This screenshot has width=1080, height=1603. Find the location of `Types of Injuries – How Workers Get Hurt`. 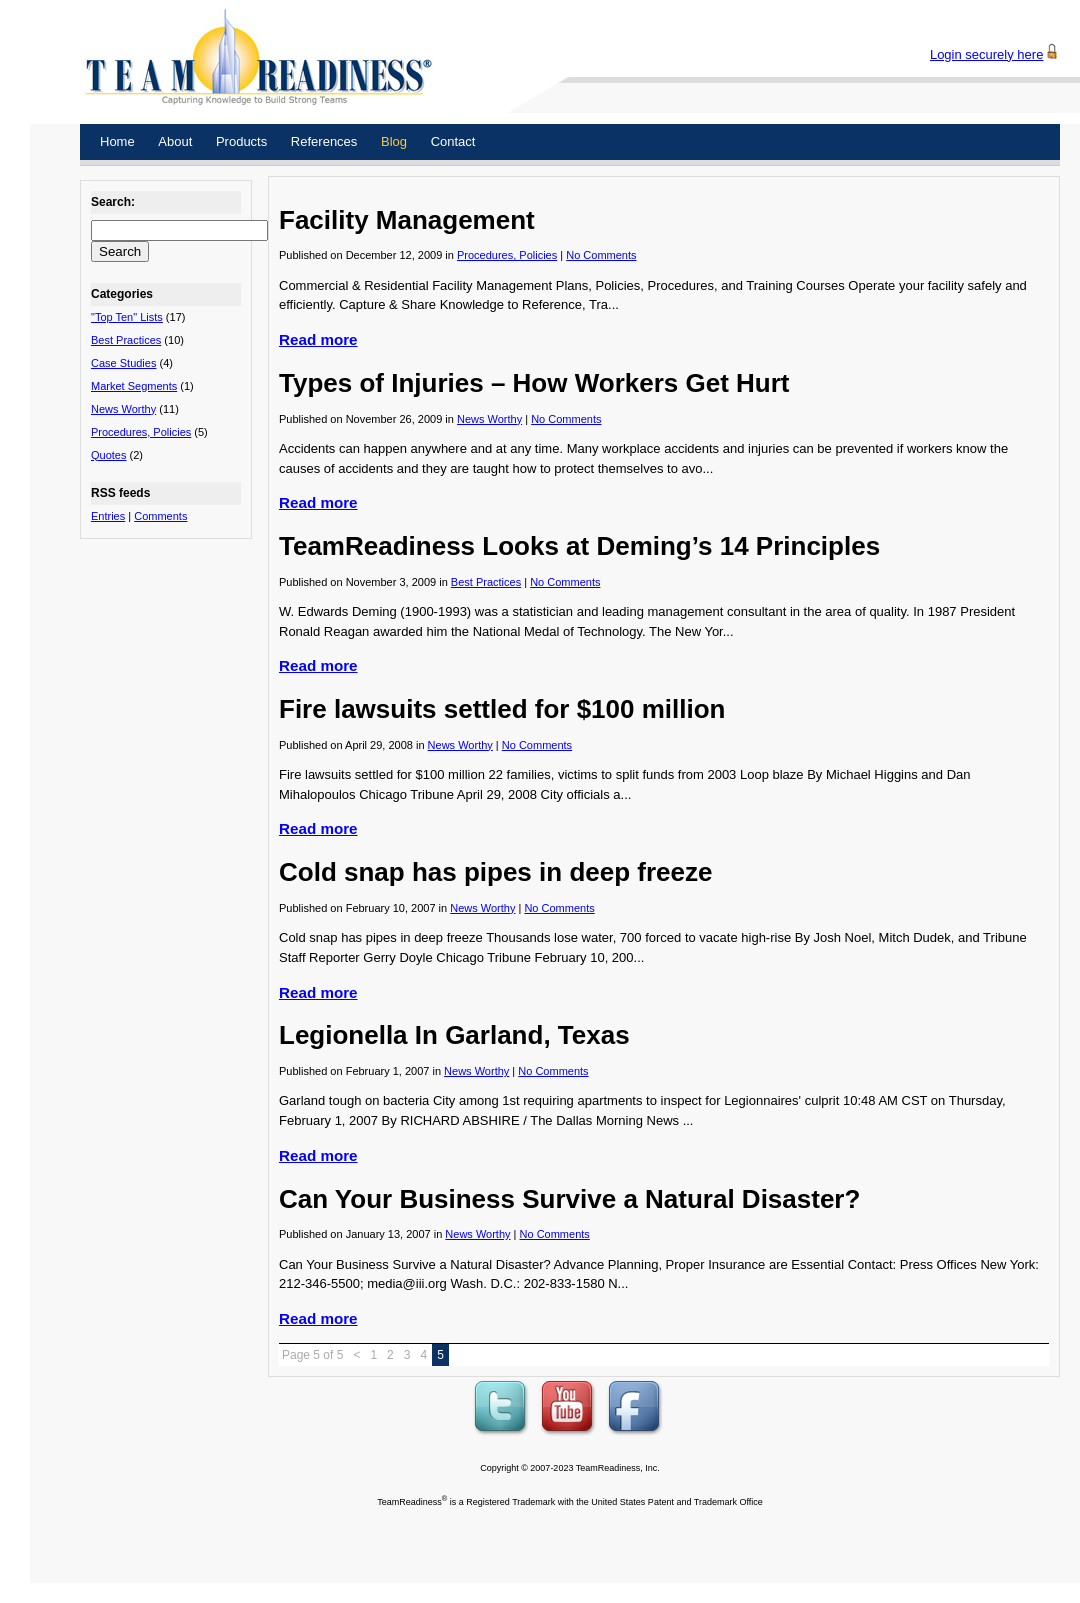

Types of Injuries – How Workers Get Hurt is located at coordinates (534, 383).